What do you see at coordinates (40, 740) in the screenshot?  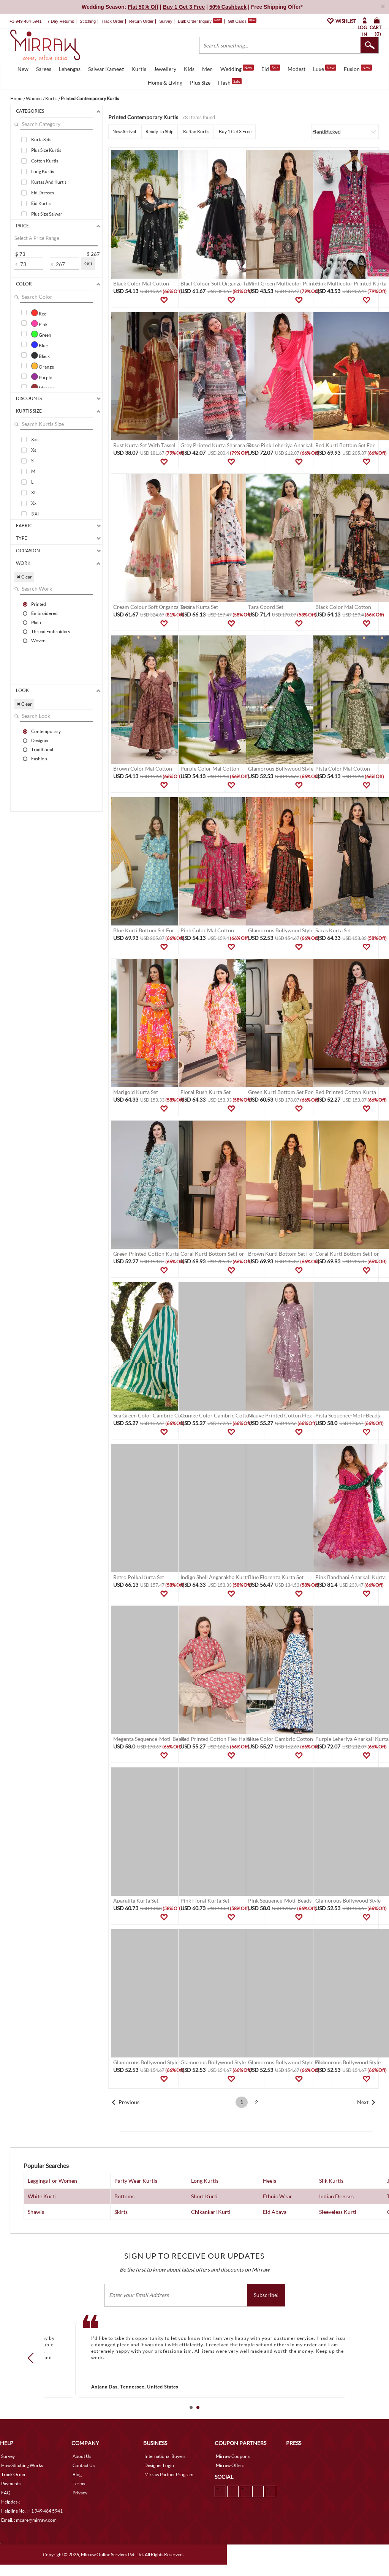 I see `Designer` at bounding box center [40, 740].